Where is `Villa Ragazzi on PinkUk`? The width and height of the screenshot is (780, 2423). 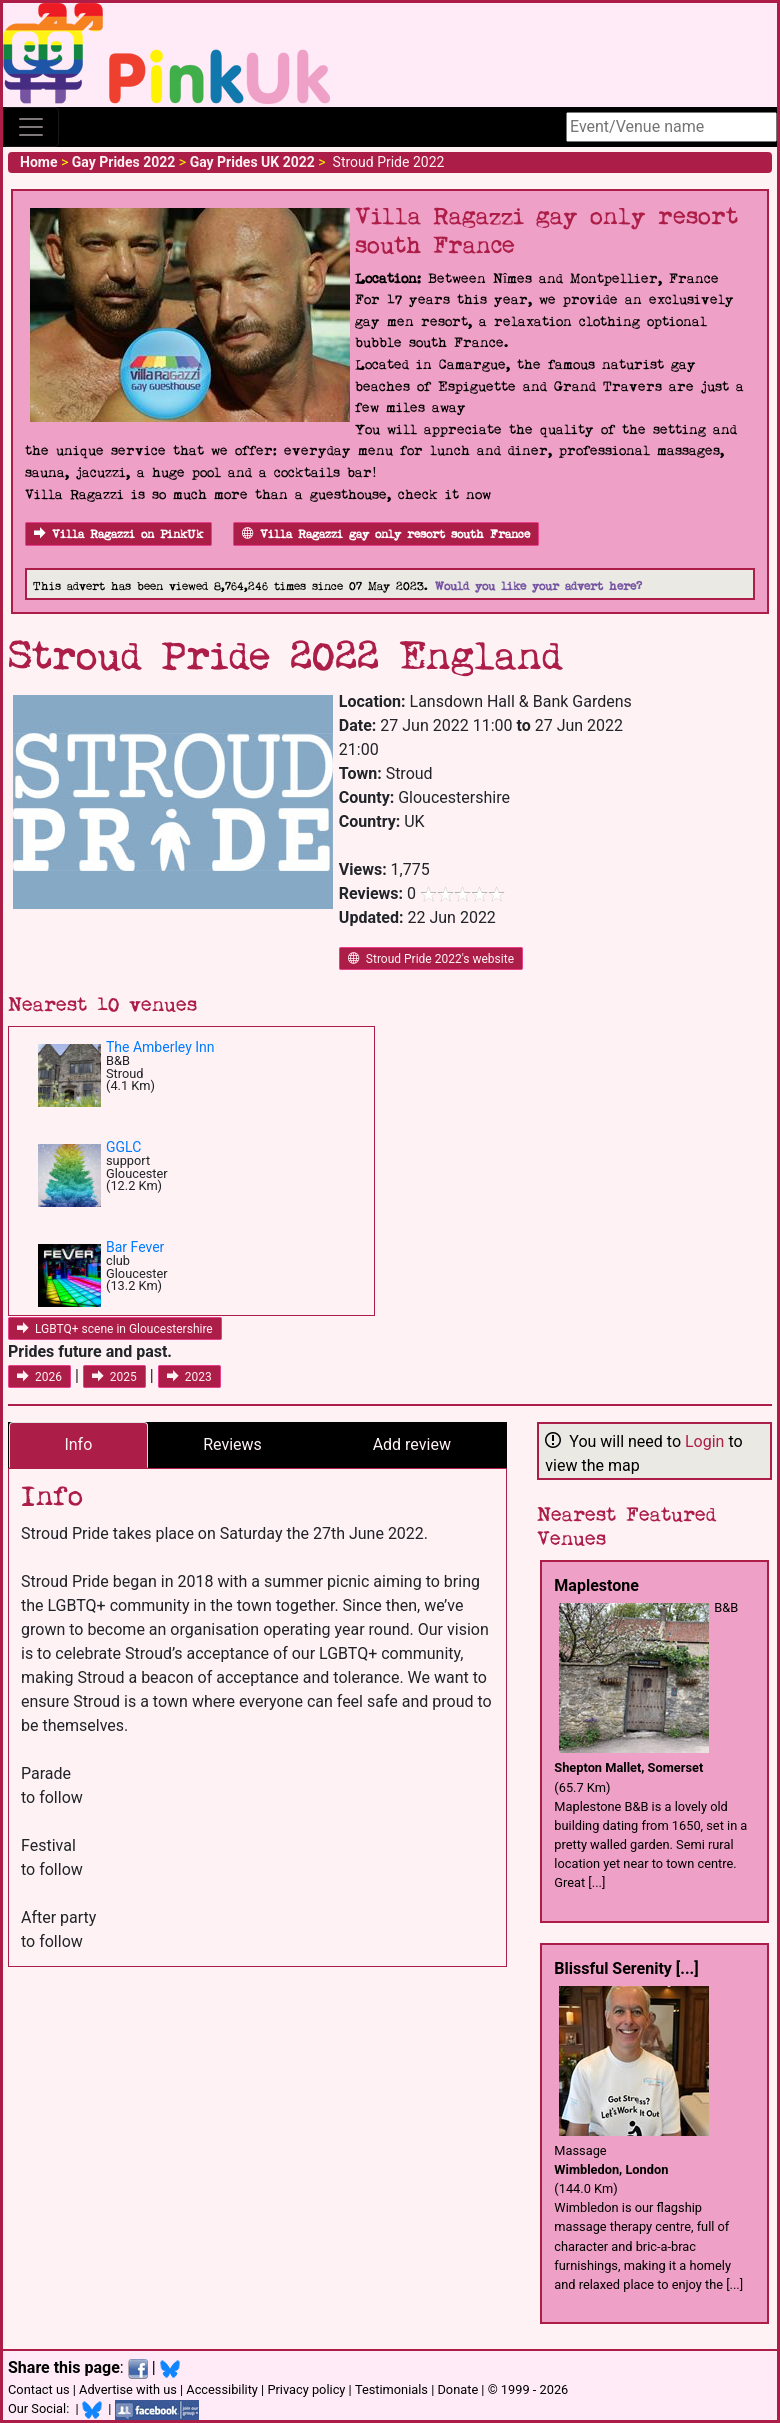 Villa Ragazzi on PinkUk is located at coordinates (118, 534).